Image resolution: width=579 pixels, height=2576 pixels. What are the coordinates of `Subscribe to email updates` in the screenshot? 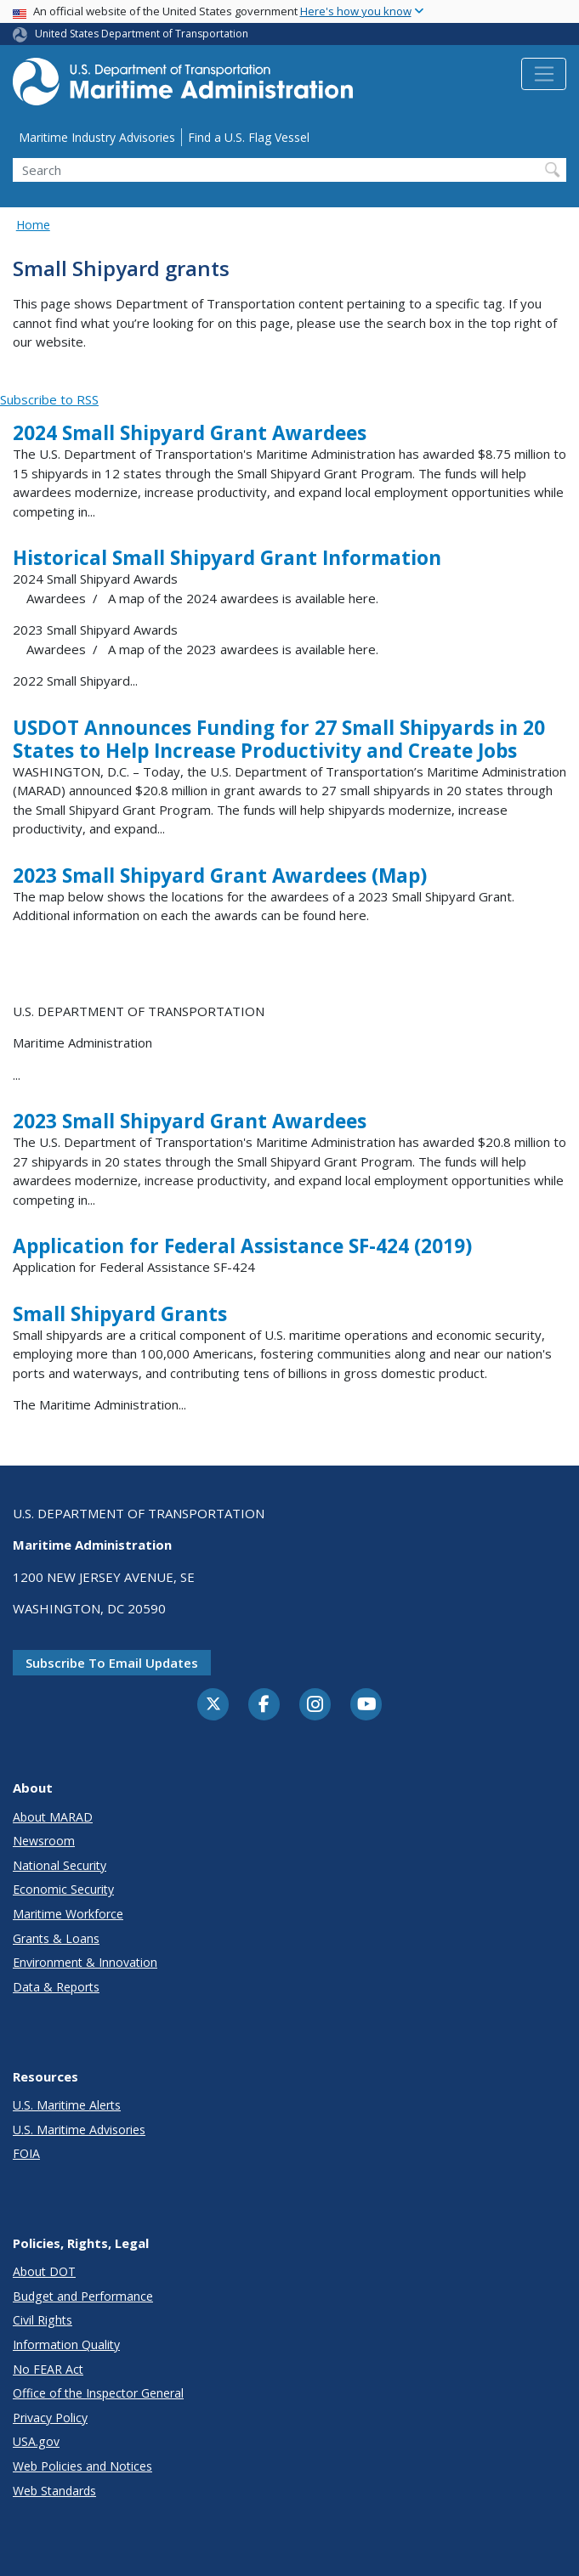 It's located at (112, 1662).